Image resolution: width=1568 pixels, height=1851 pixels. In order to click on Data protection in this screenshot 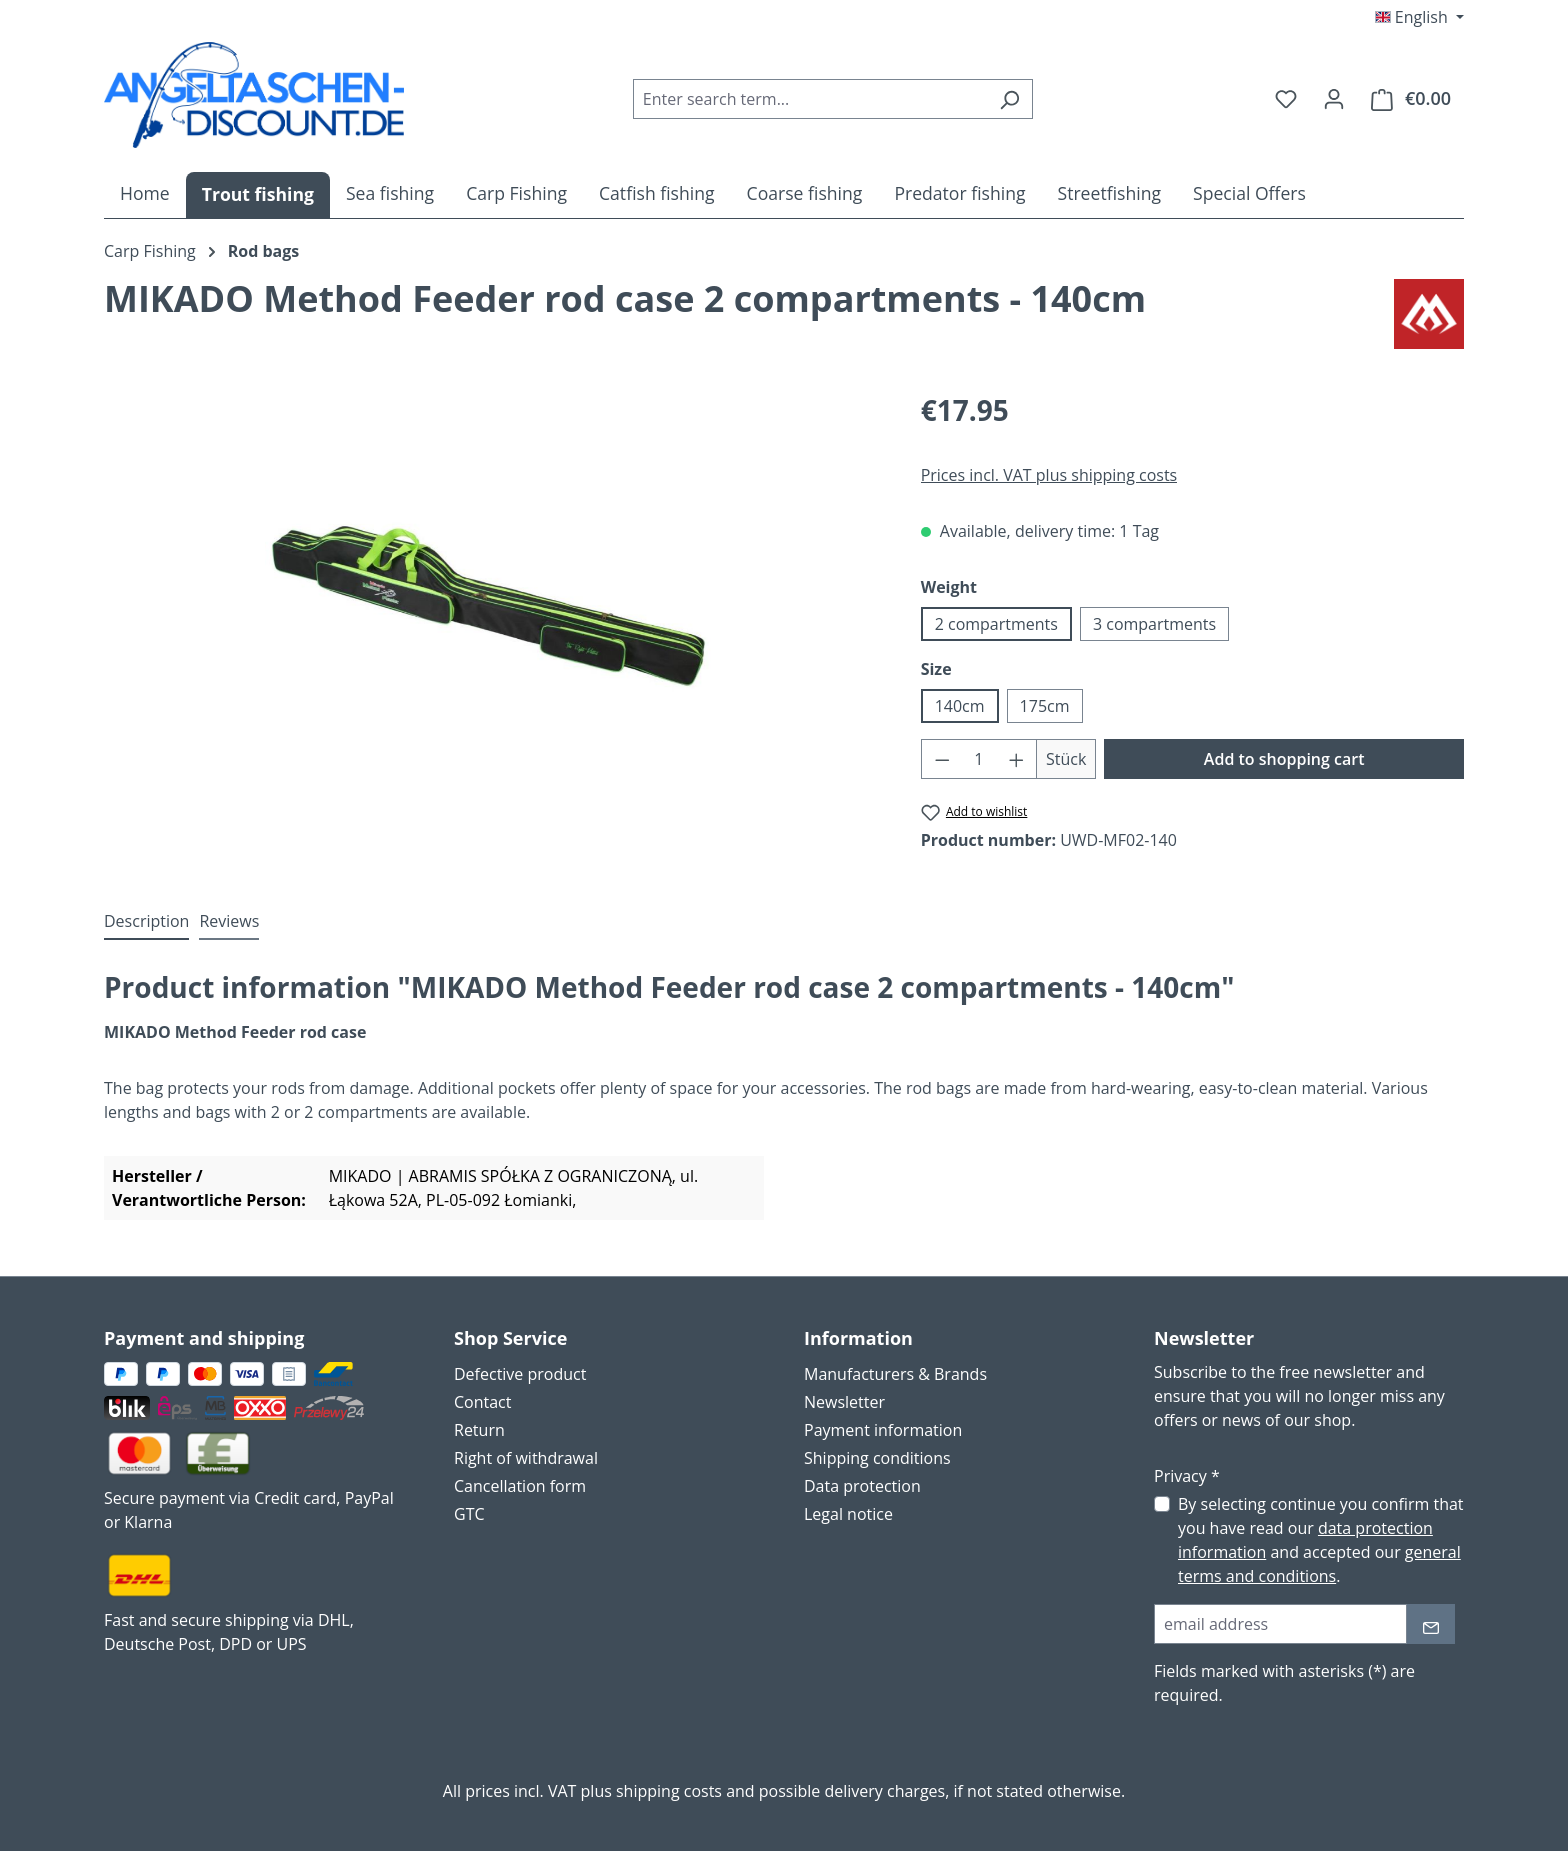, I will do `click(862, 1486)`.